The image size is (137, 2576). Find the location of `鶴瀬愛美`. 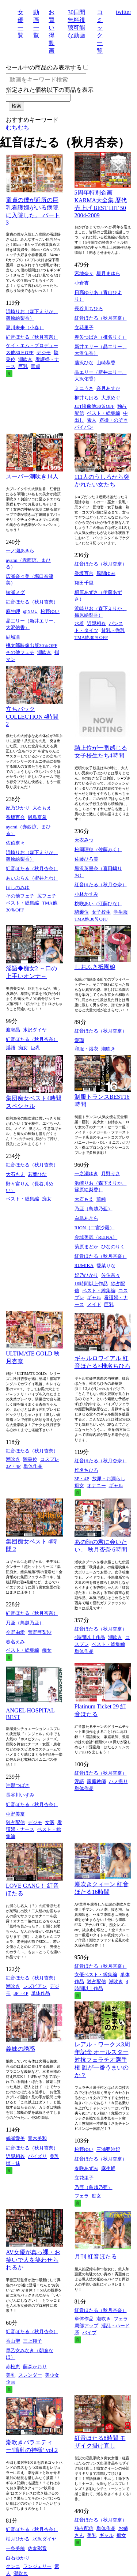

鶴瀬愛美 is located at coordinates (15, 2138).